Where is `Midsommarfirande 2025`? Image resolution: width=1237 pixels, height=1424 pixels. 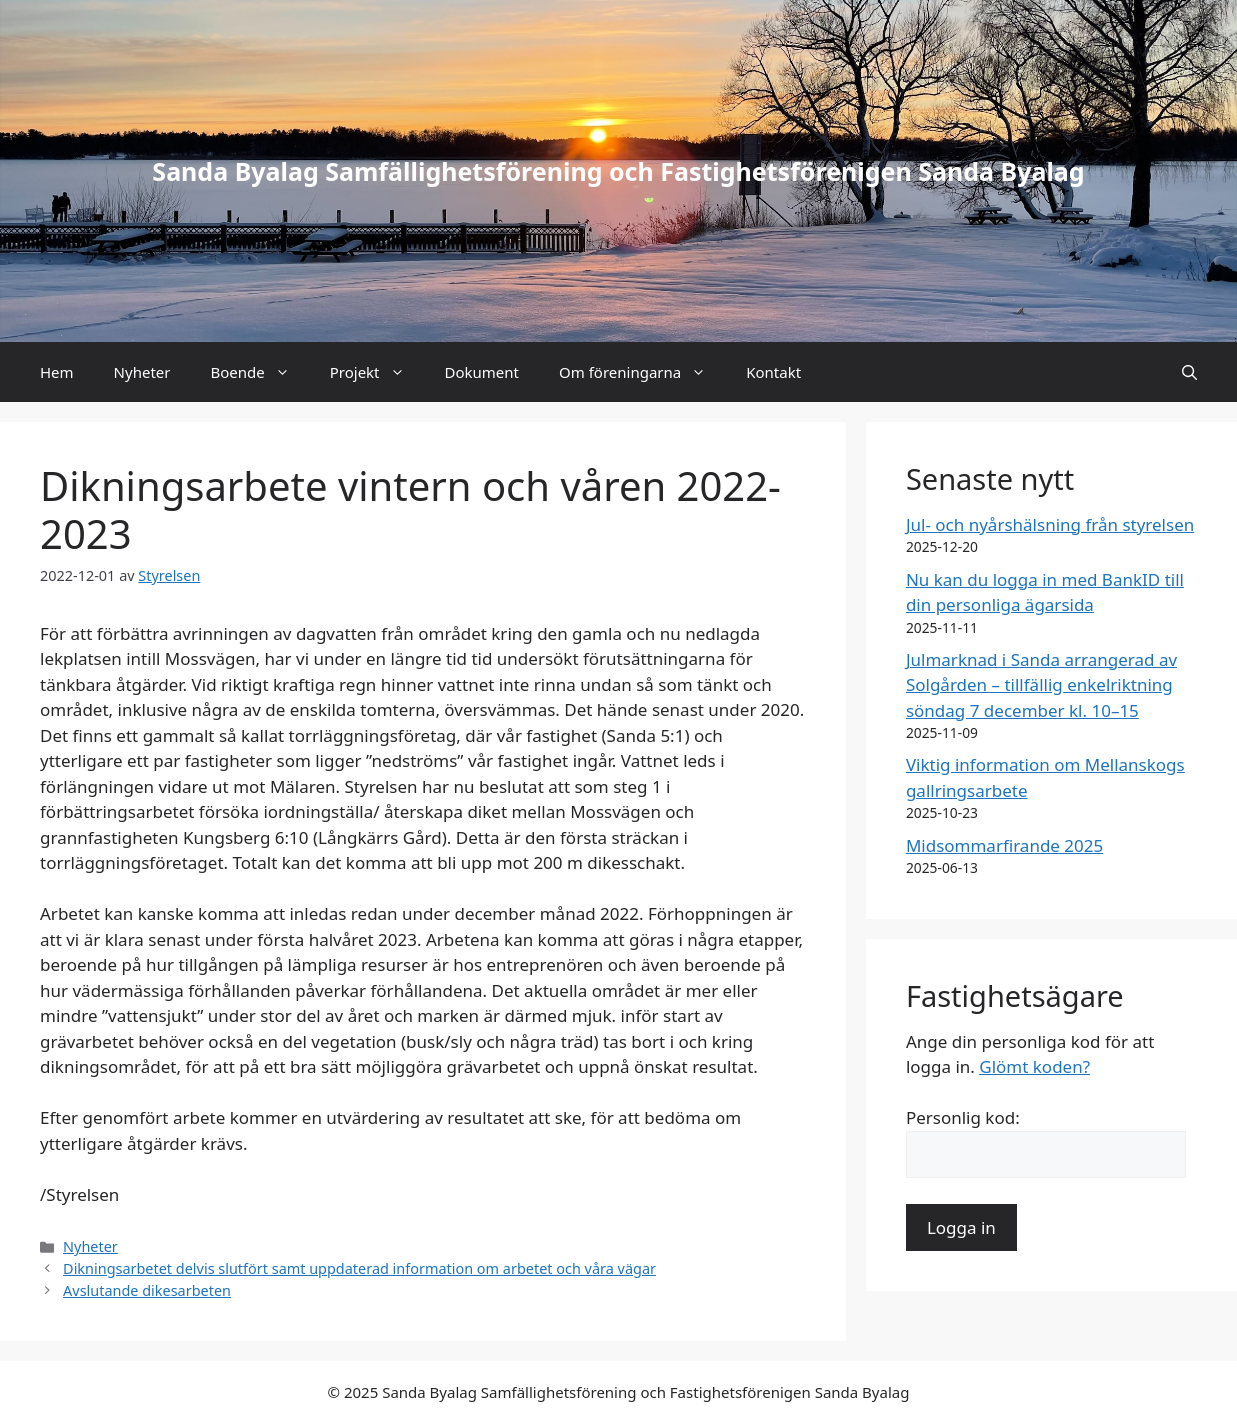
Midsommarfirande 2025 is located at coordinates (1004, 845).